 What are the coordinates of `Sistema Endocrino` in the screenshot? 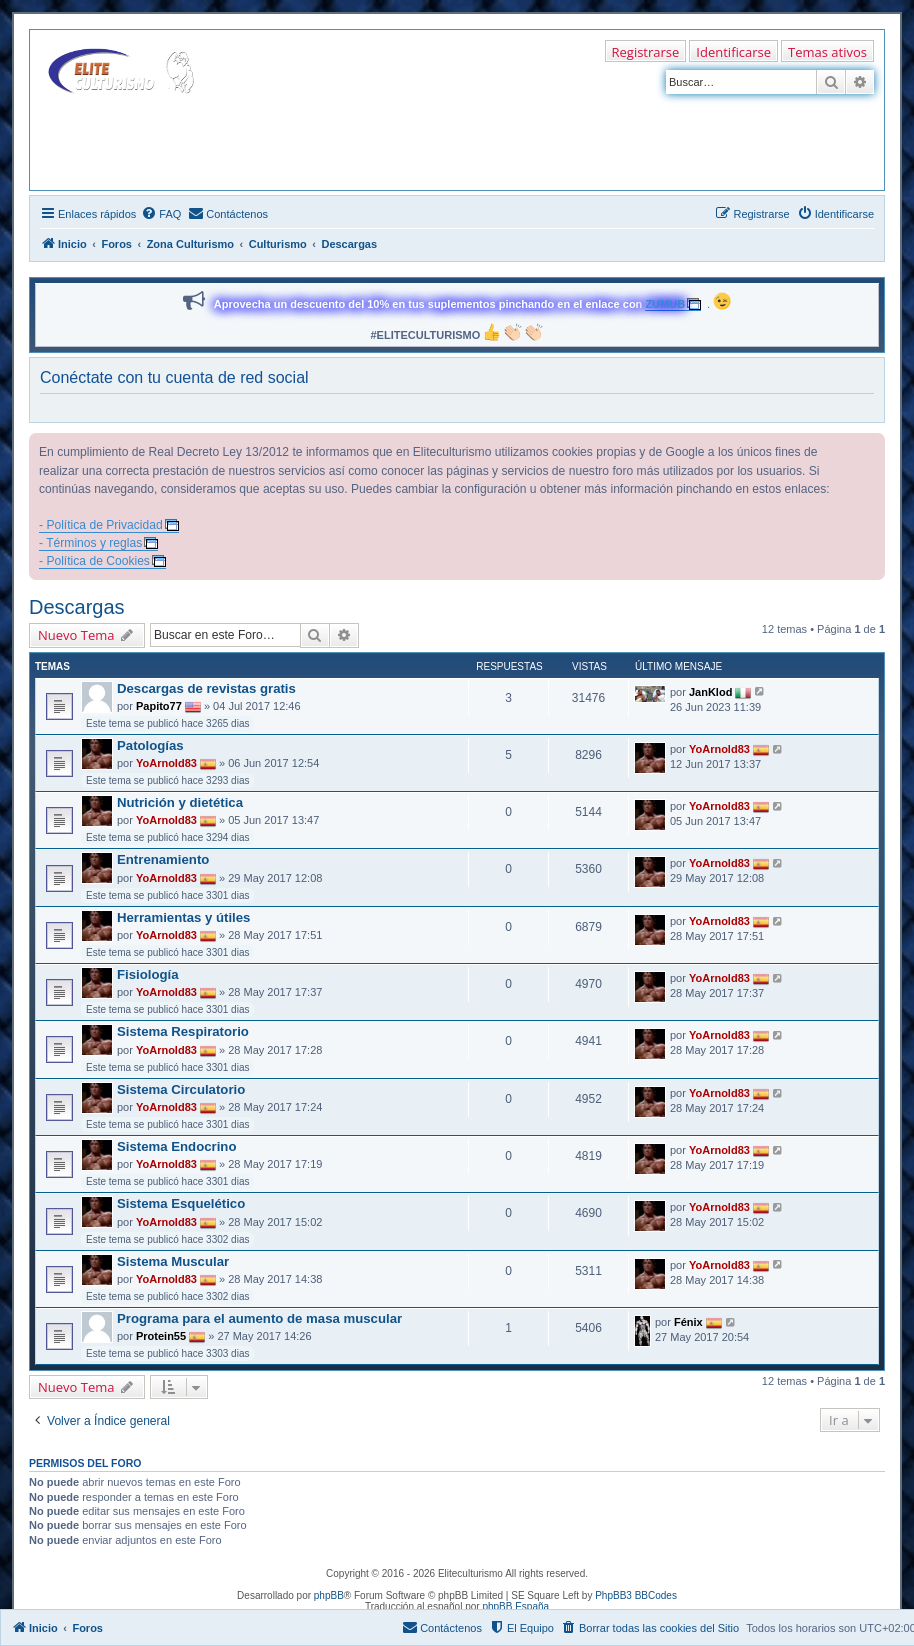 It's located at (176, 1146).